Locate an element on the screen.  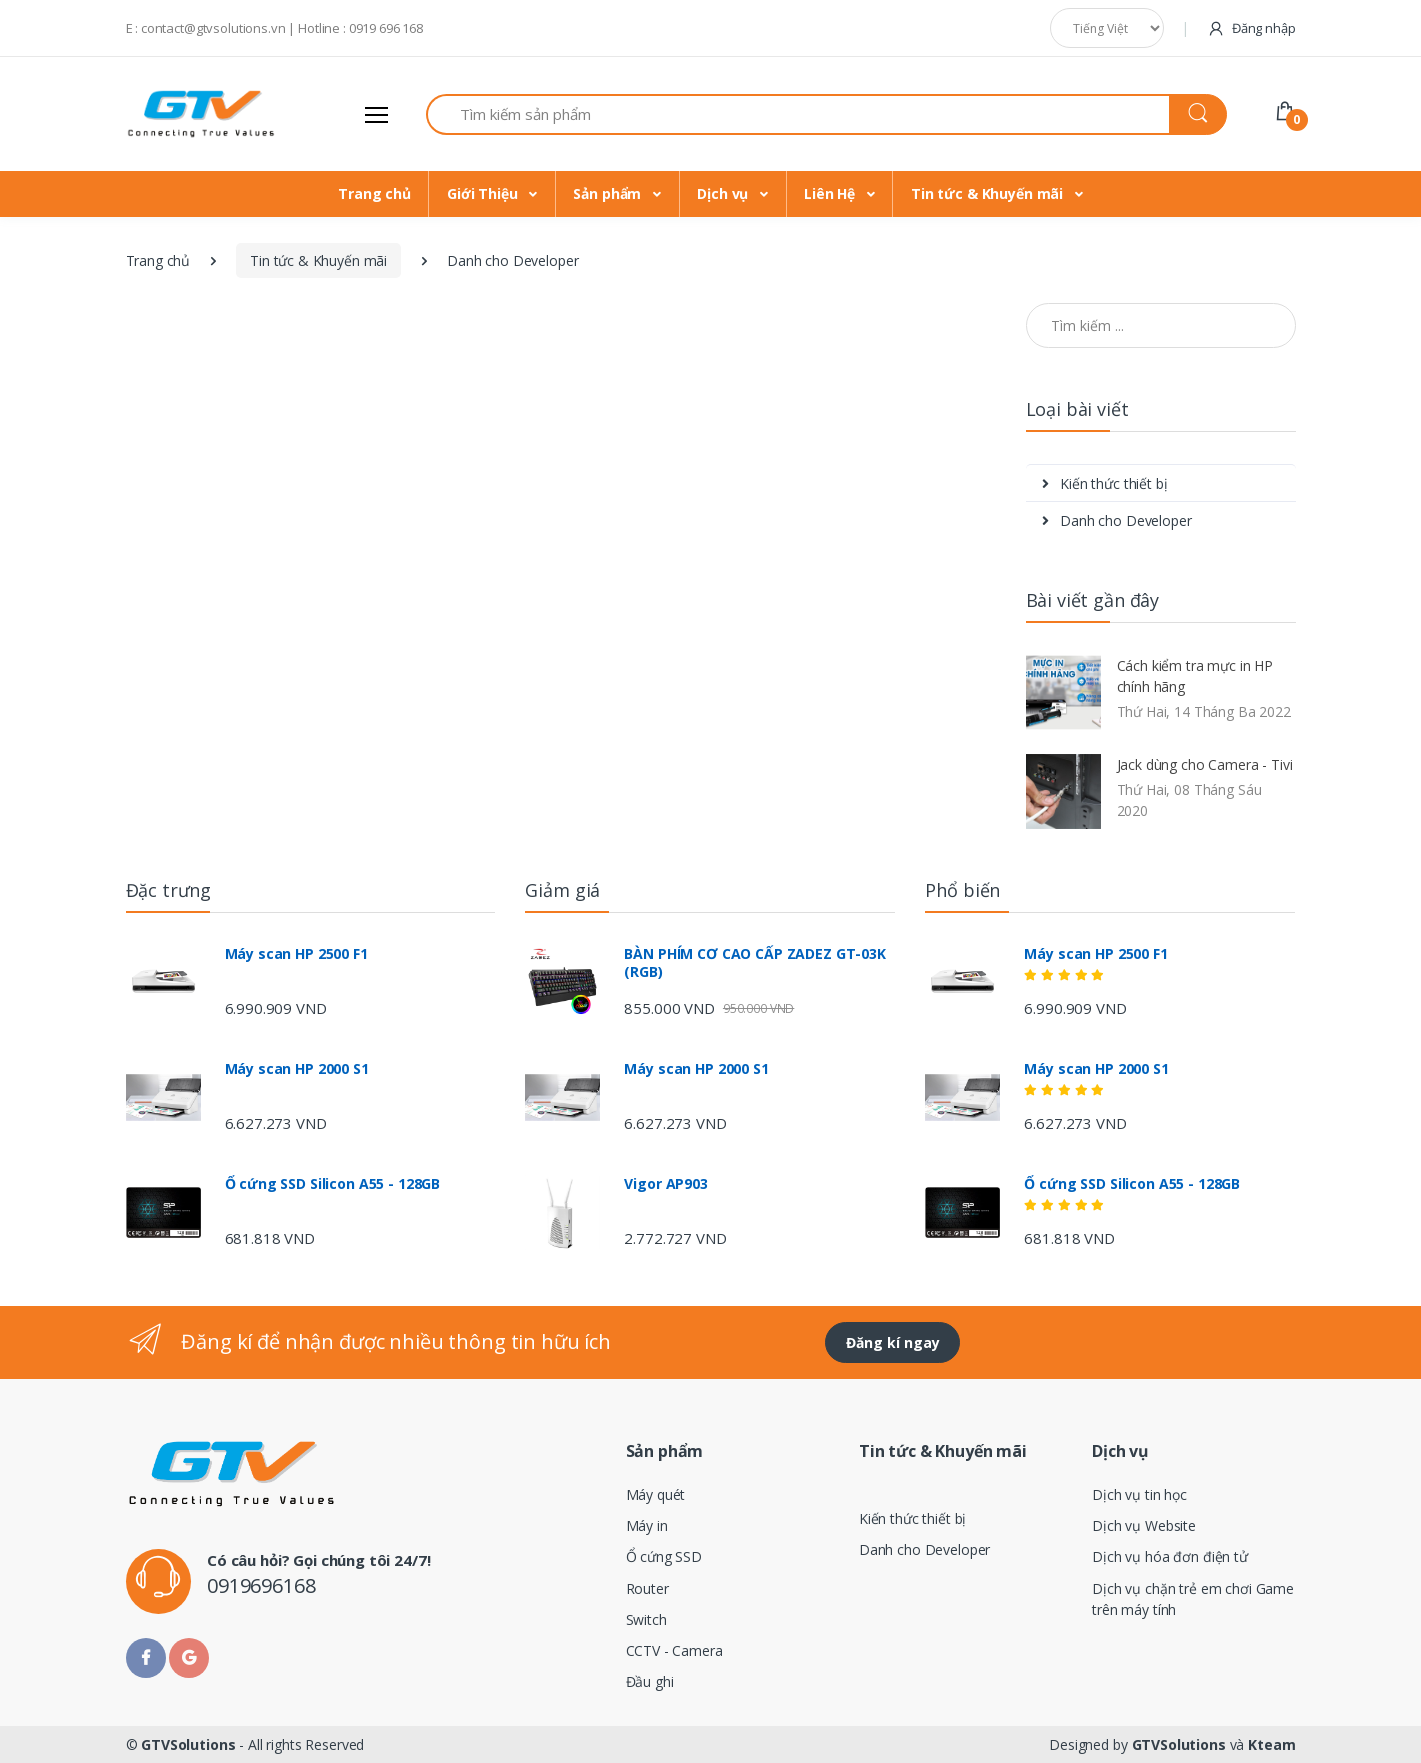
E : contact@gtvsolutions.vn | Hotline : 0919 696 168 is located at coordinates (275, 28).